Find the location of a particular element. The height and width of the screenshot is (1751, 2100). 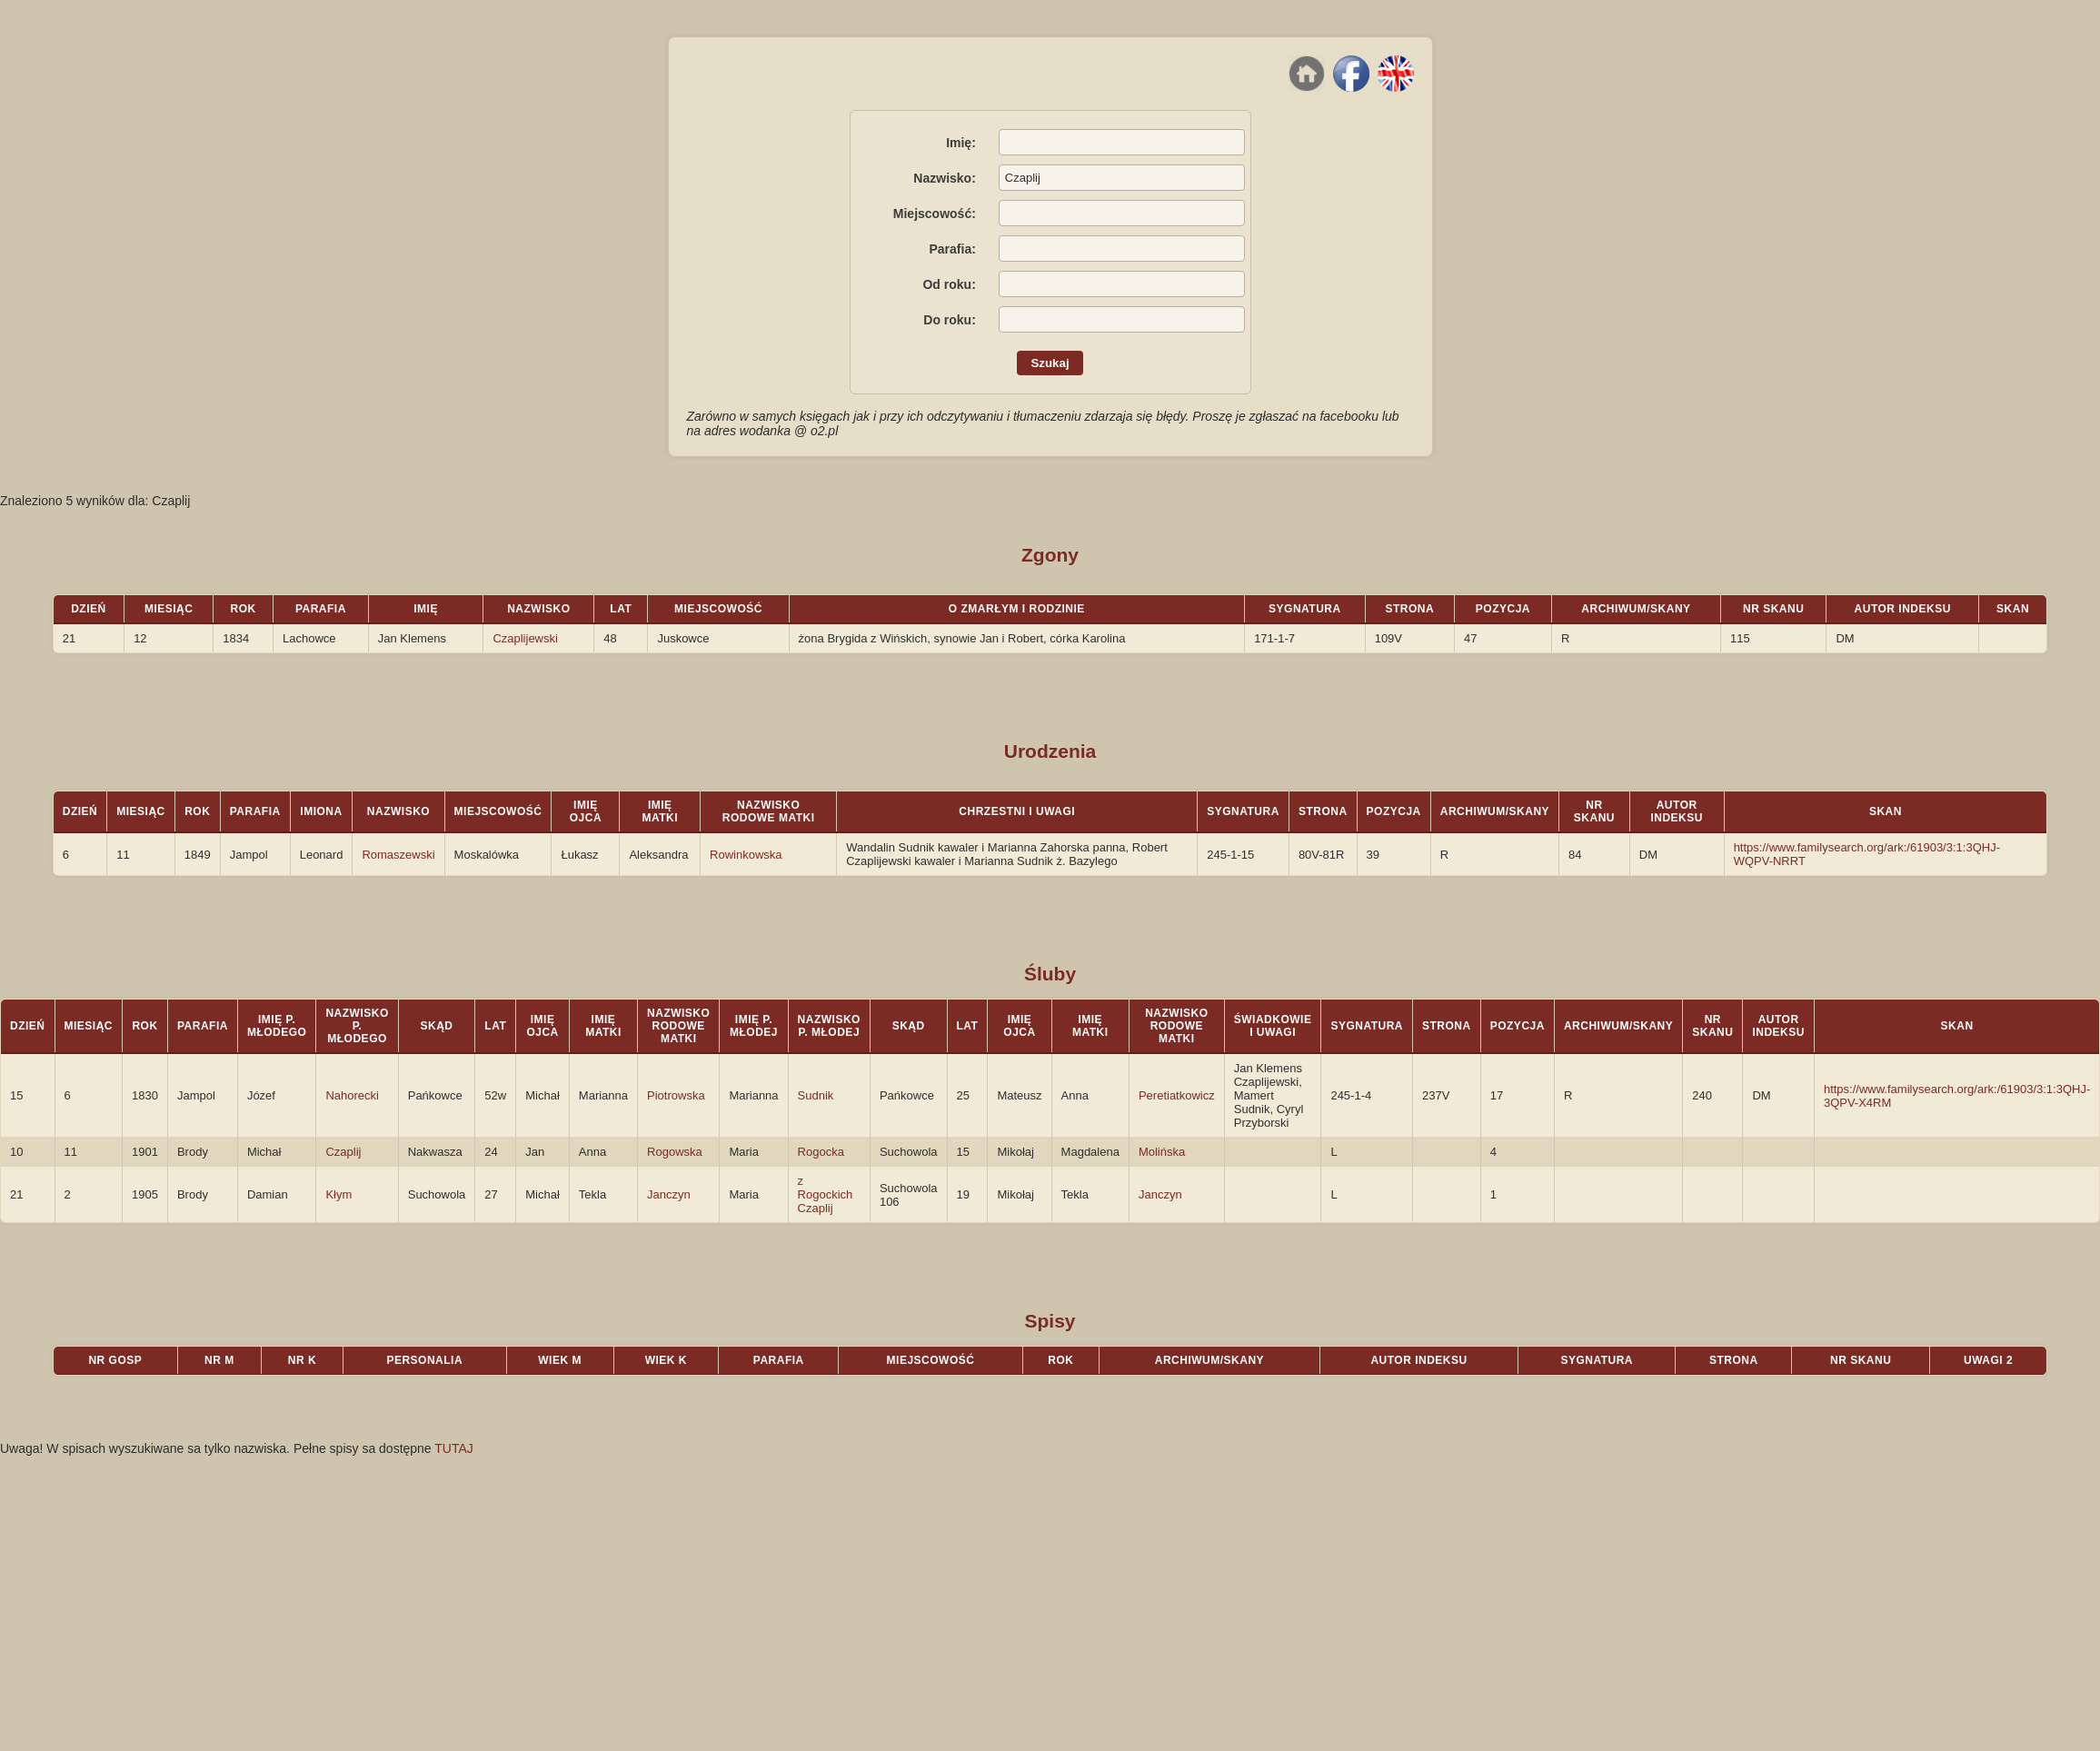

Nazwisko: is located at coordinates (944, 178).